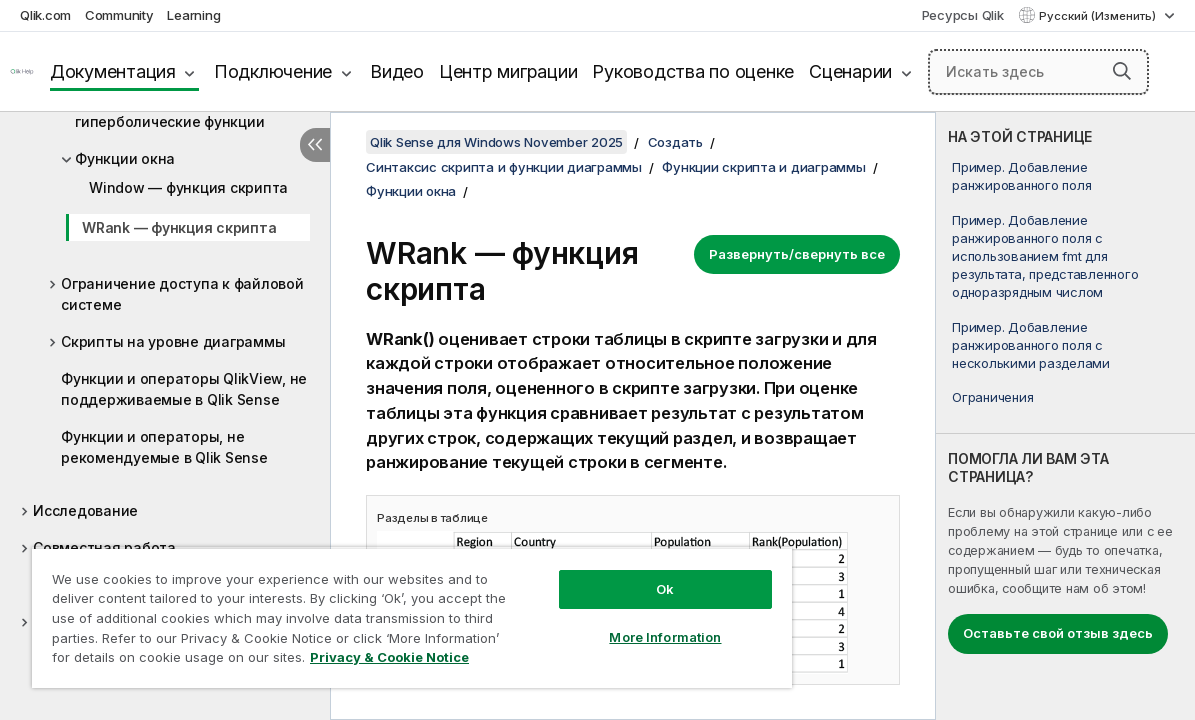 This screenshot has width=1195, height=720. I want to click on More Information [More Information, Opens the preference center dialog], so click(609, 622).